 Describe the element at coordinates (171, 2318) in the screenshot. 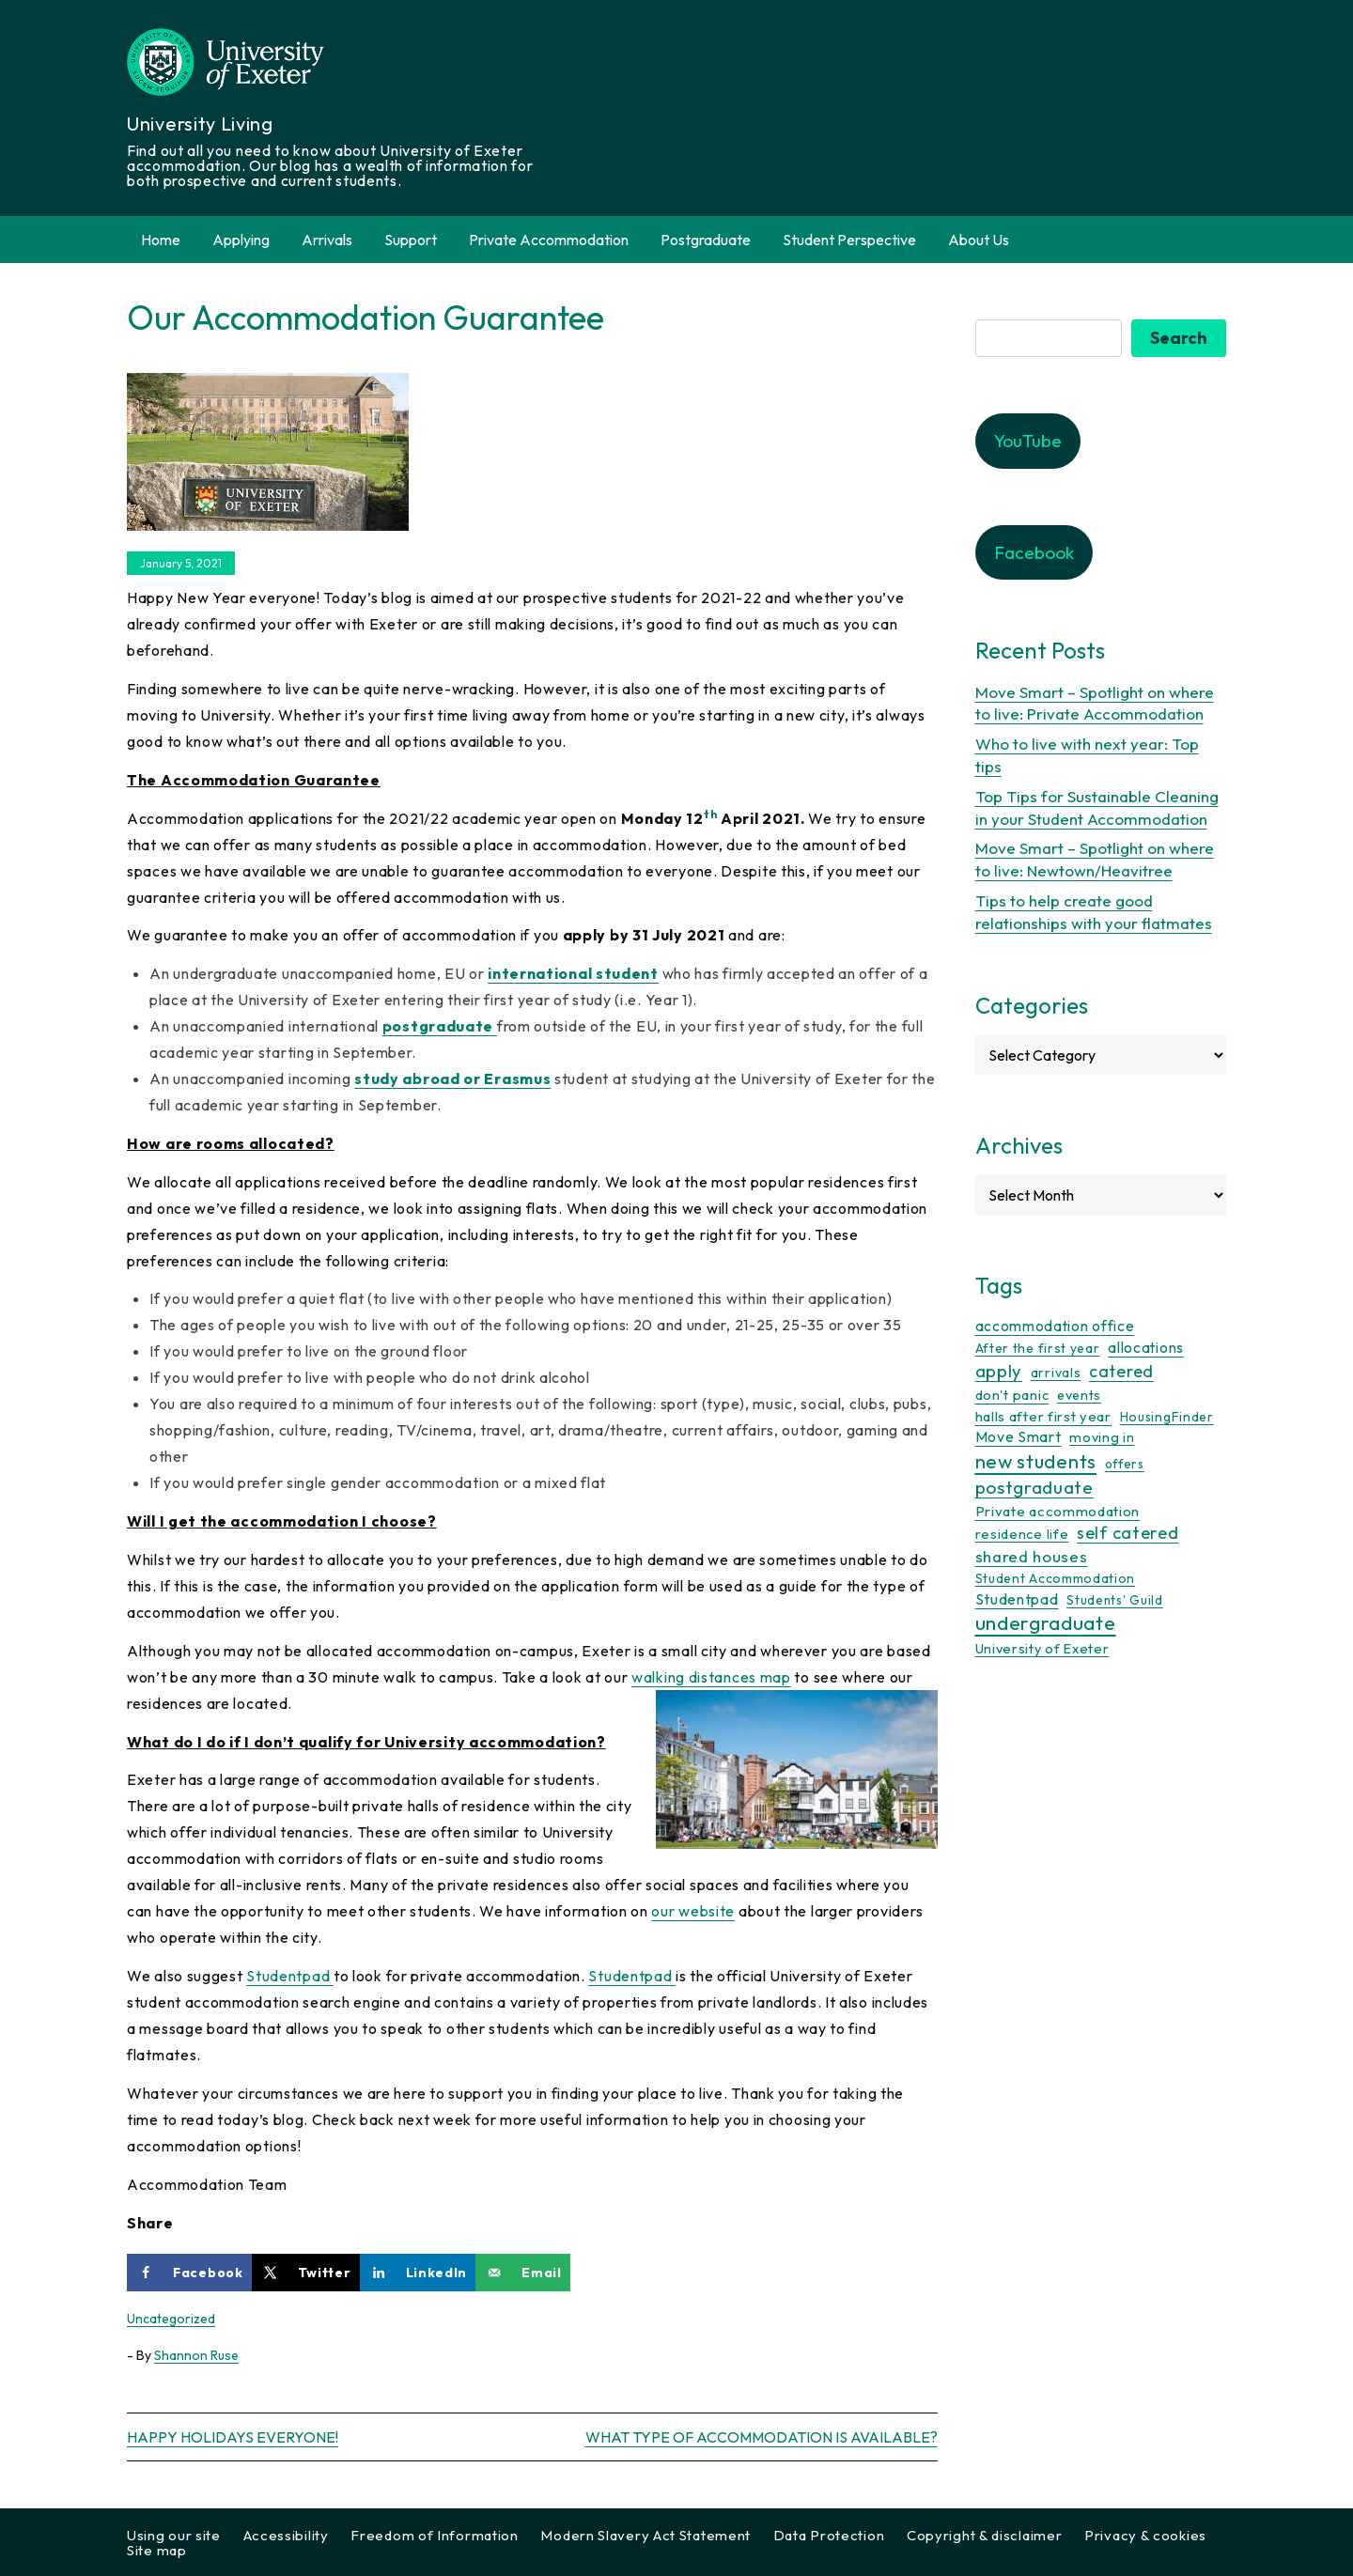

I see `Uncategorized` at that location.